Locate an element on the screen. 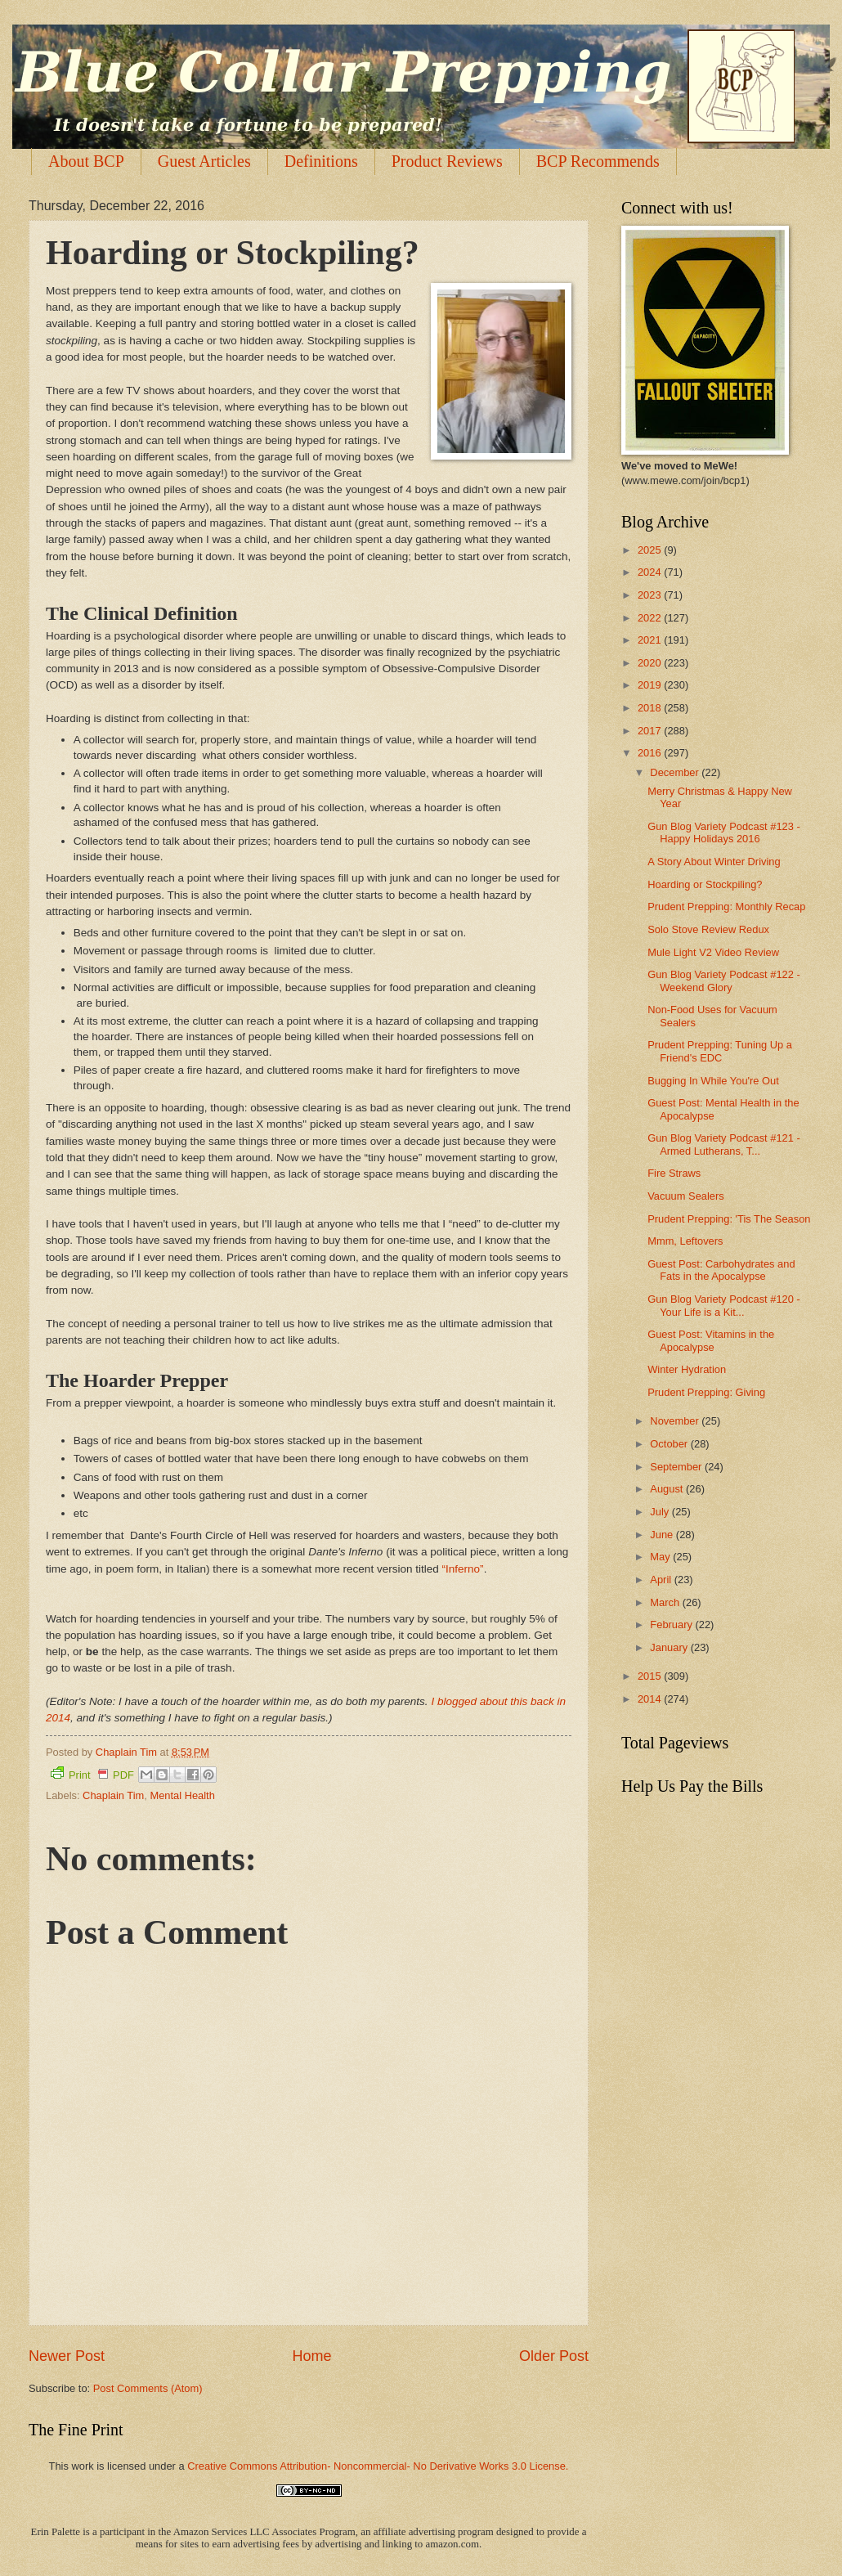 This screenshot has width=842, height=2576. A Story About Winter Driving is located at coordinates (713, 861).